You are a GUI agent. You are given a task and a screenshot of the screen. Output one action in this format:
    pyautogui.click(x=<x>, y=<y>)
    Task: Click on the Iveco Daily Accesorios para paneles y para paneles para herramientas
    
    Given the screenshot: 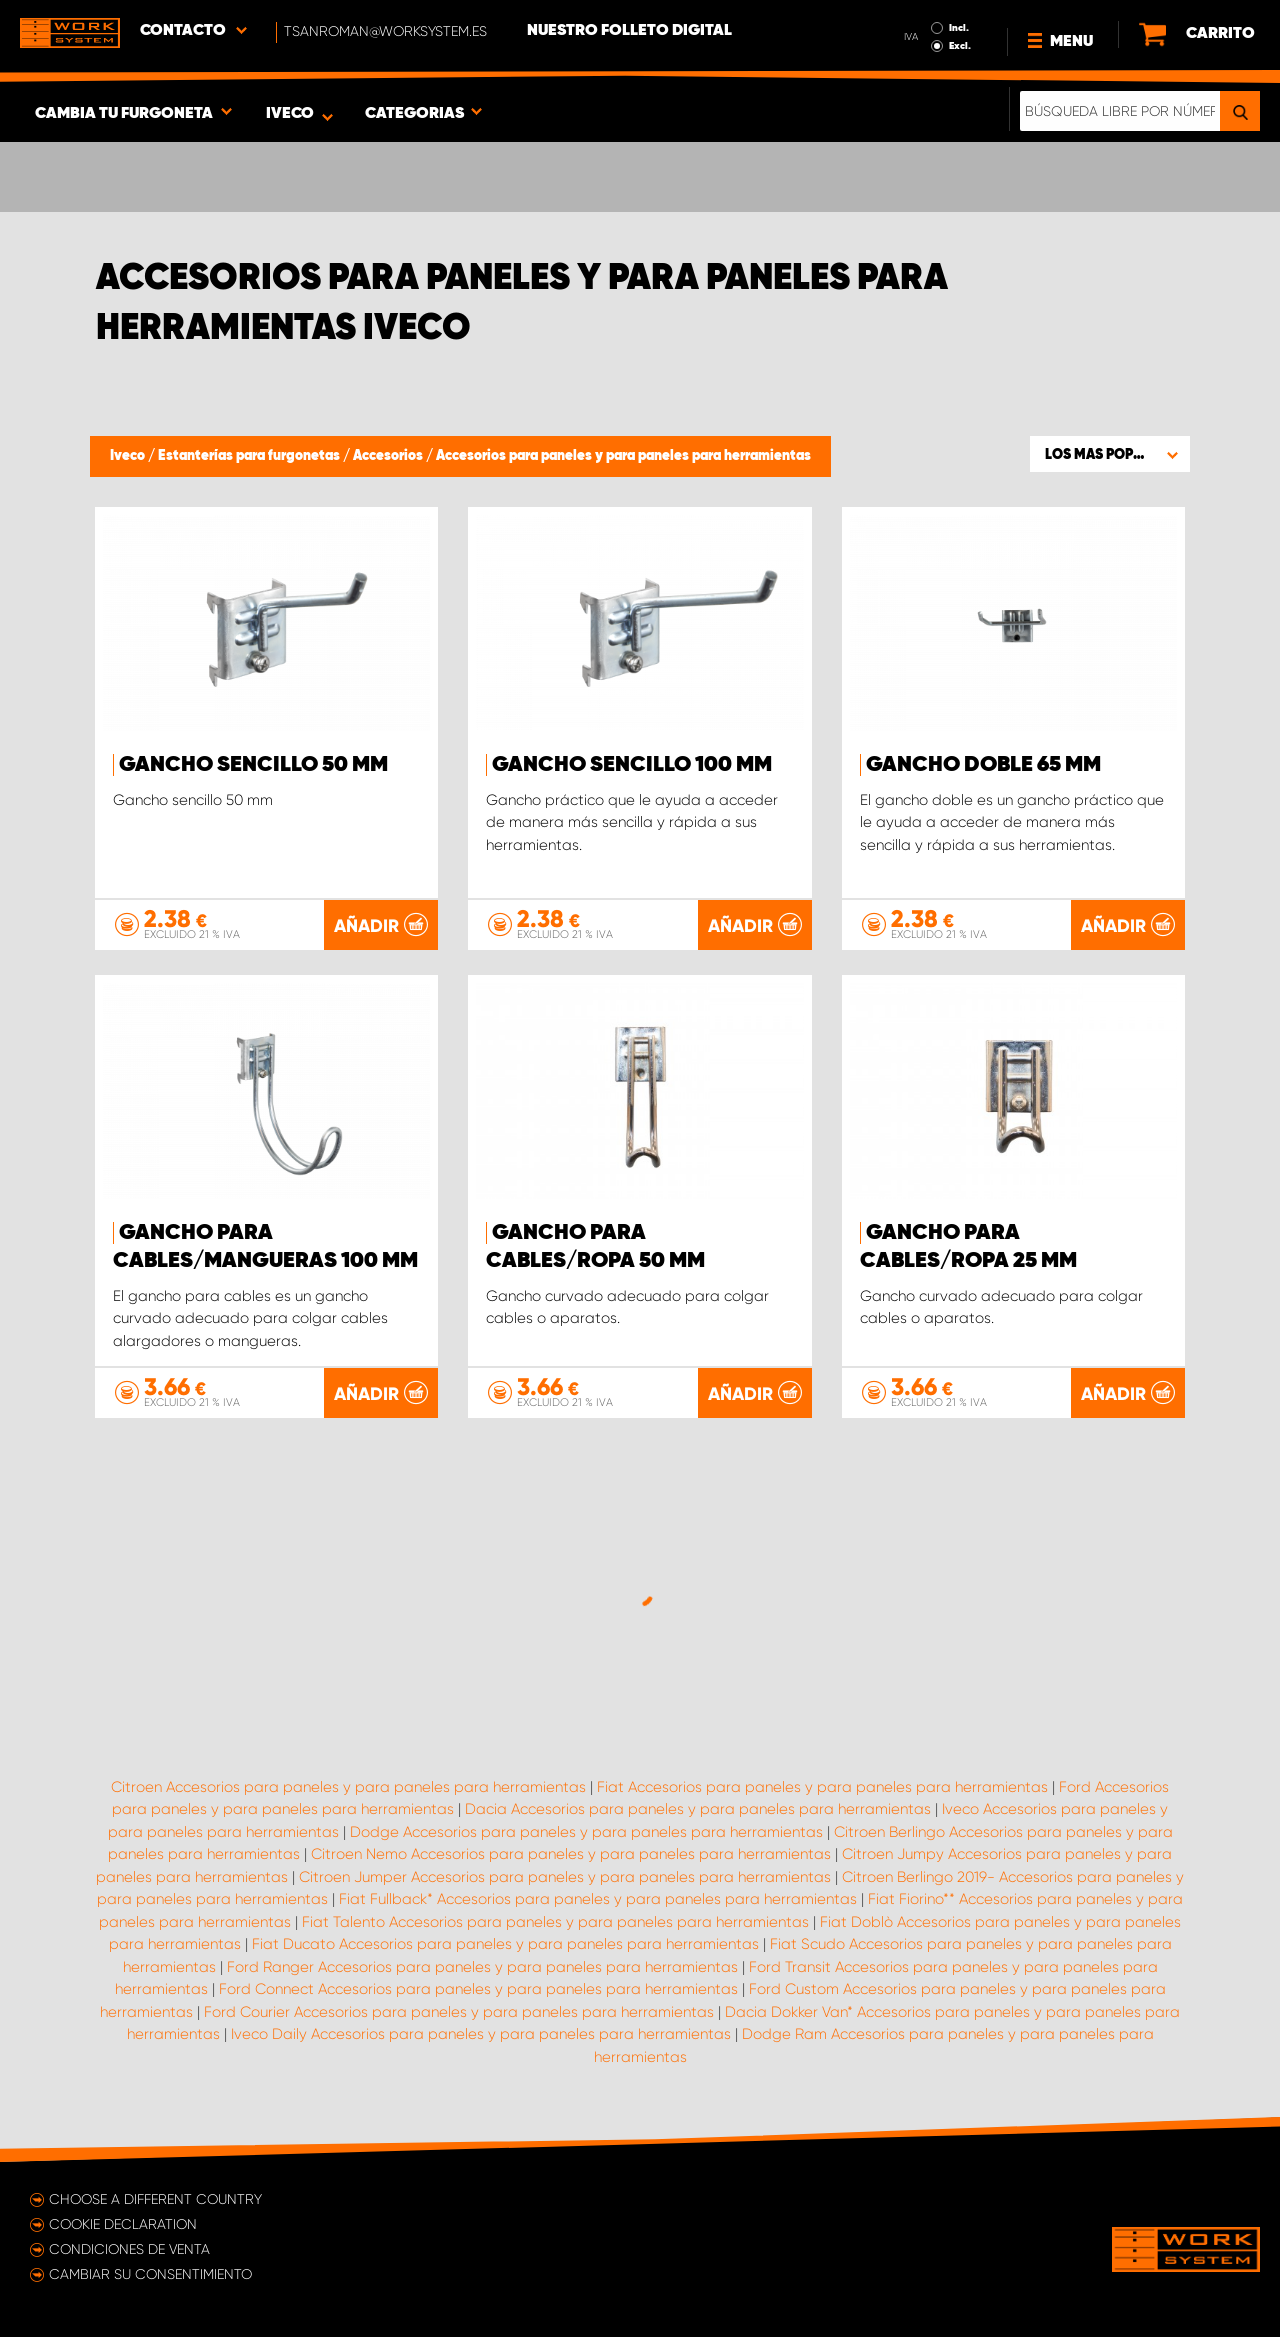 What is the action you would take?
    pyautogui.click(x=481, y=2034)
    